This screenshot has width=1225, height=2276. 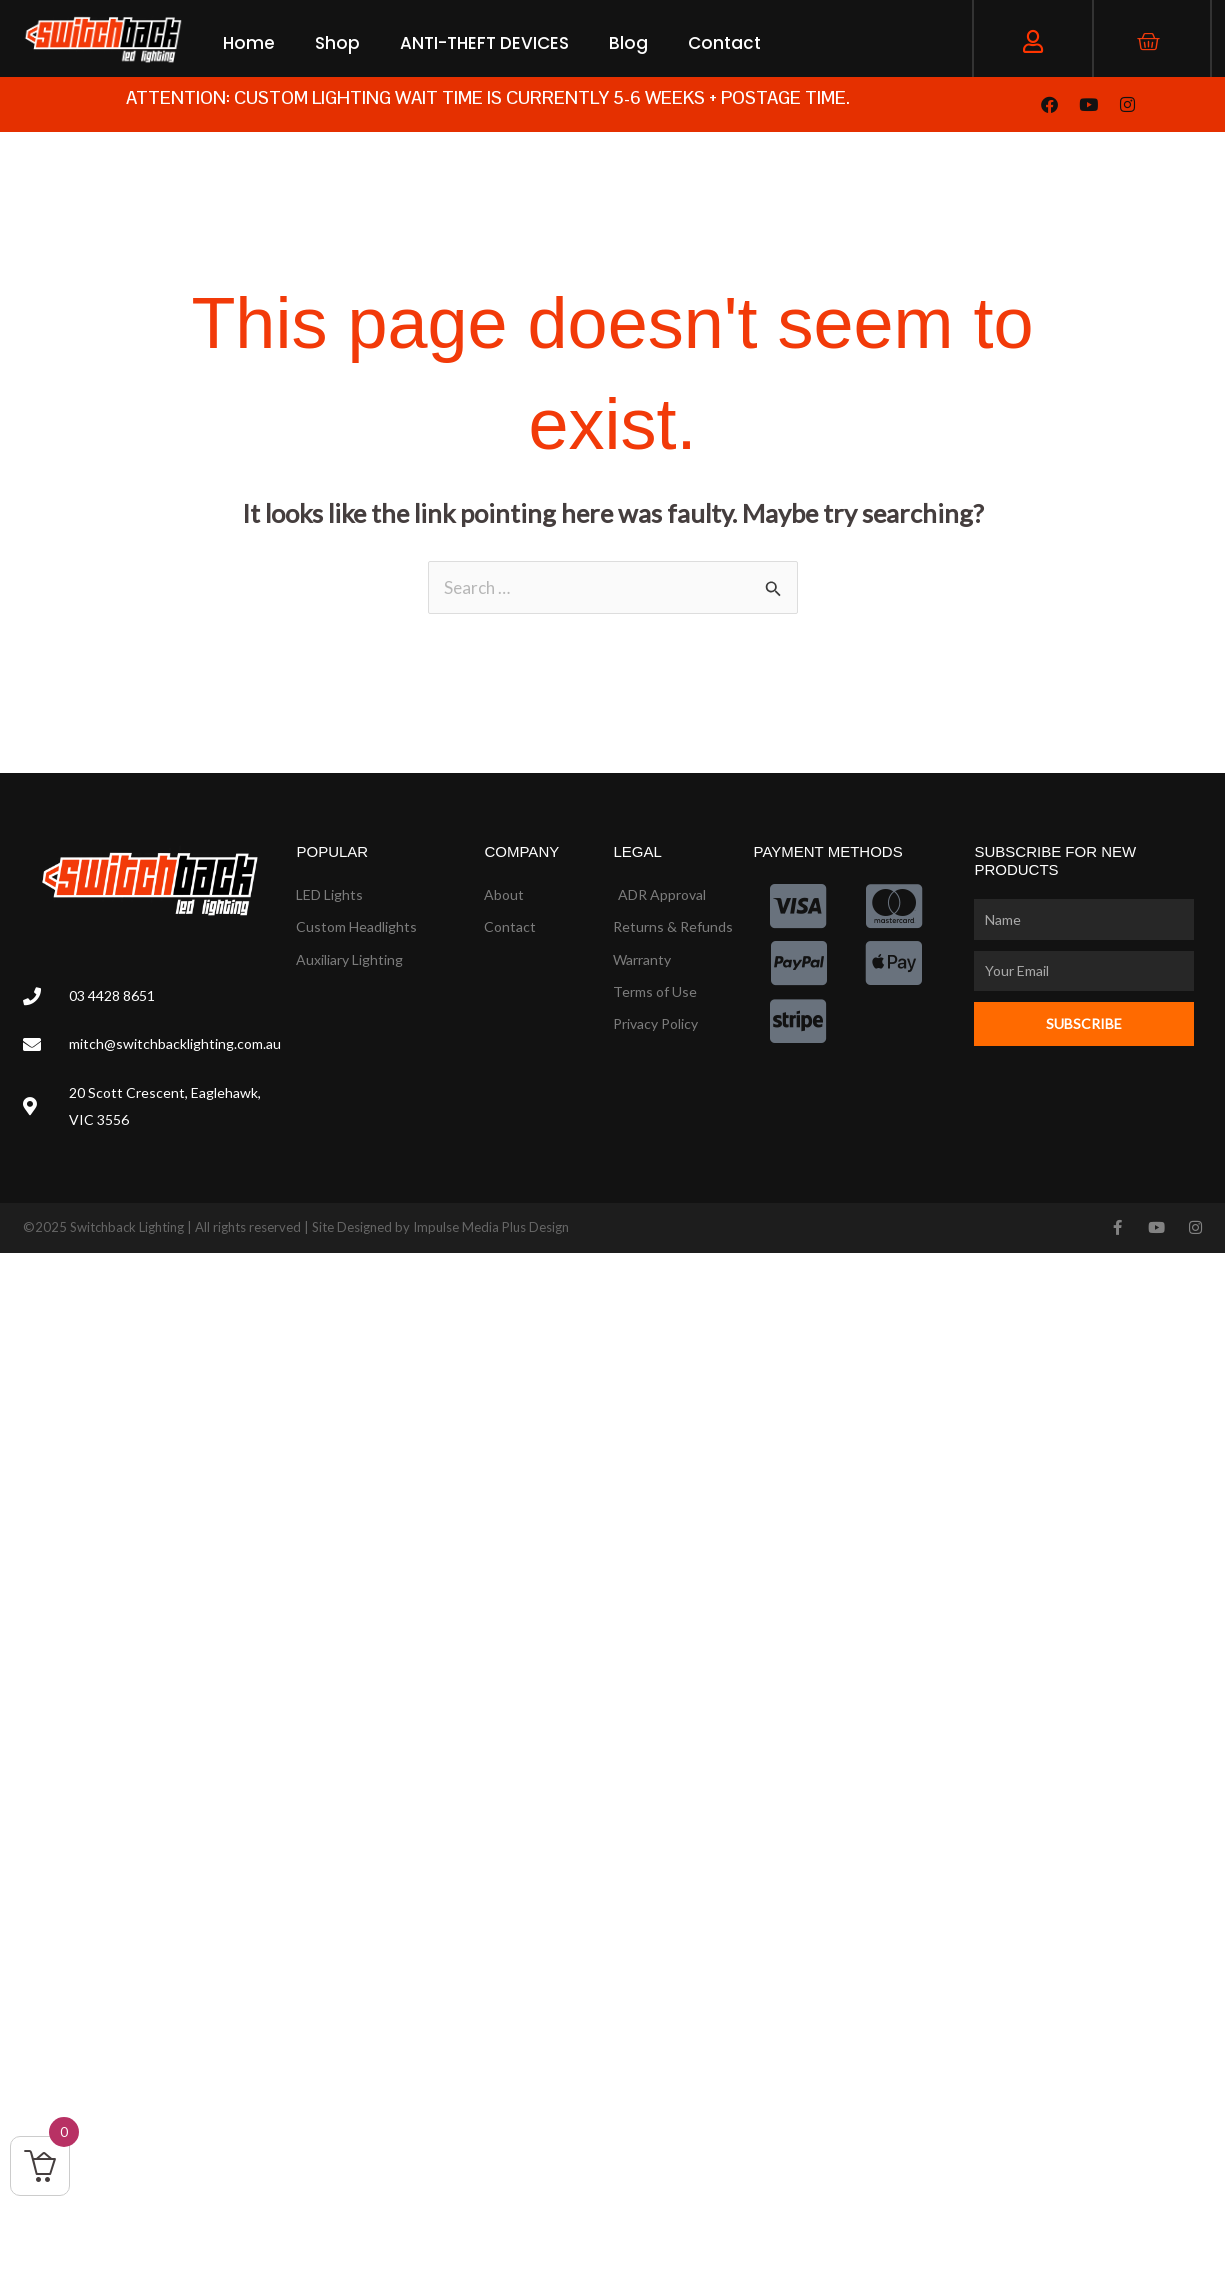 I want to click on Blog, so click(x=628, y=43).